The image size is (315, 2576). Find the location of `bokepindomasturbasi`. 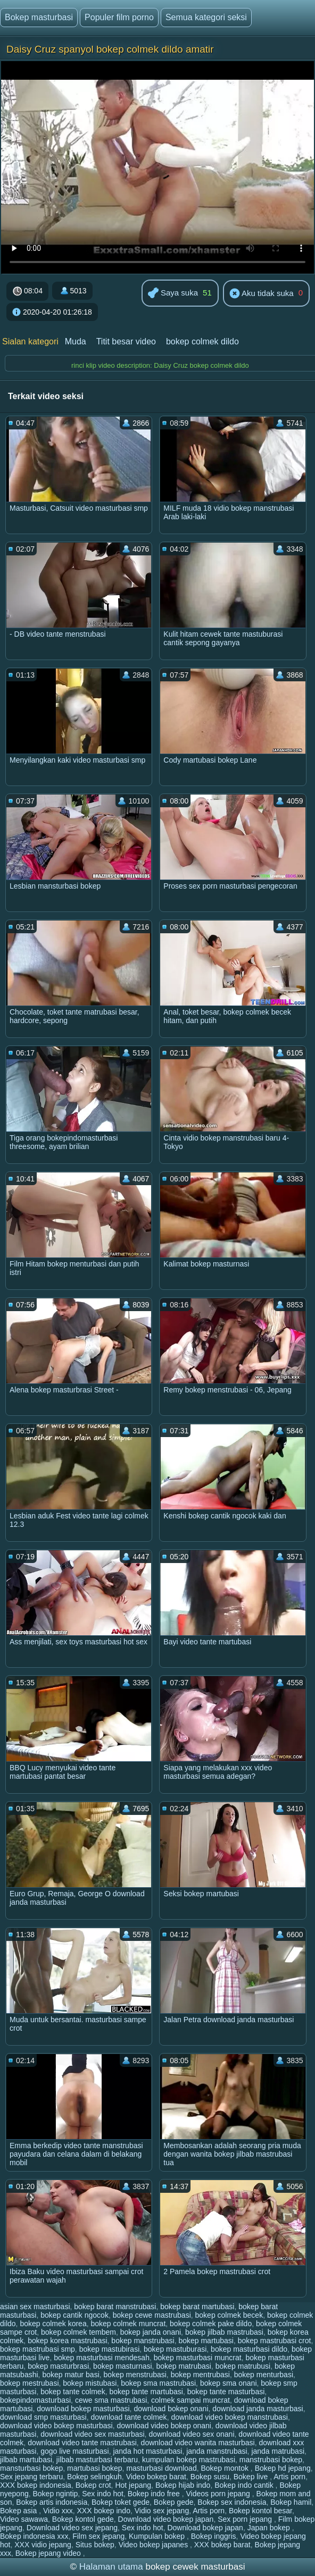

bokepindomasturbasi is located at coordinates (35, 2400).